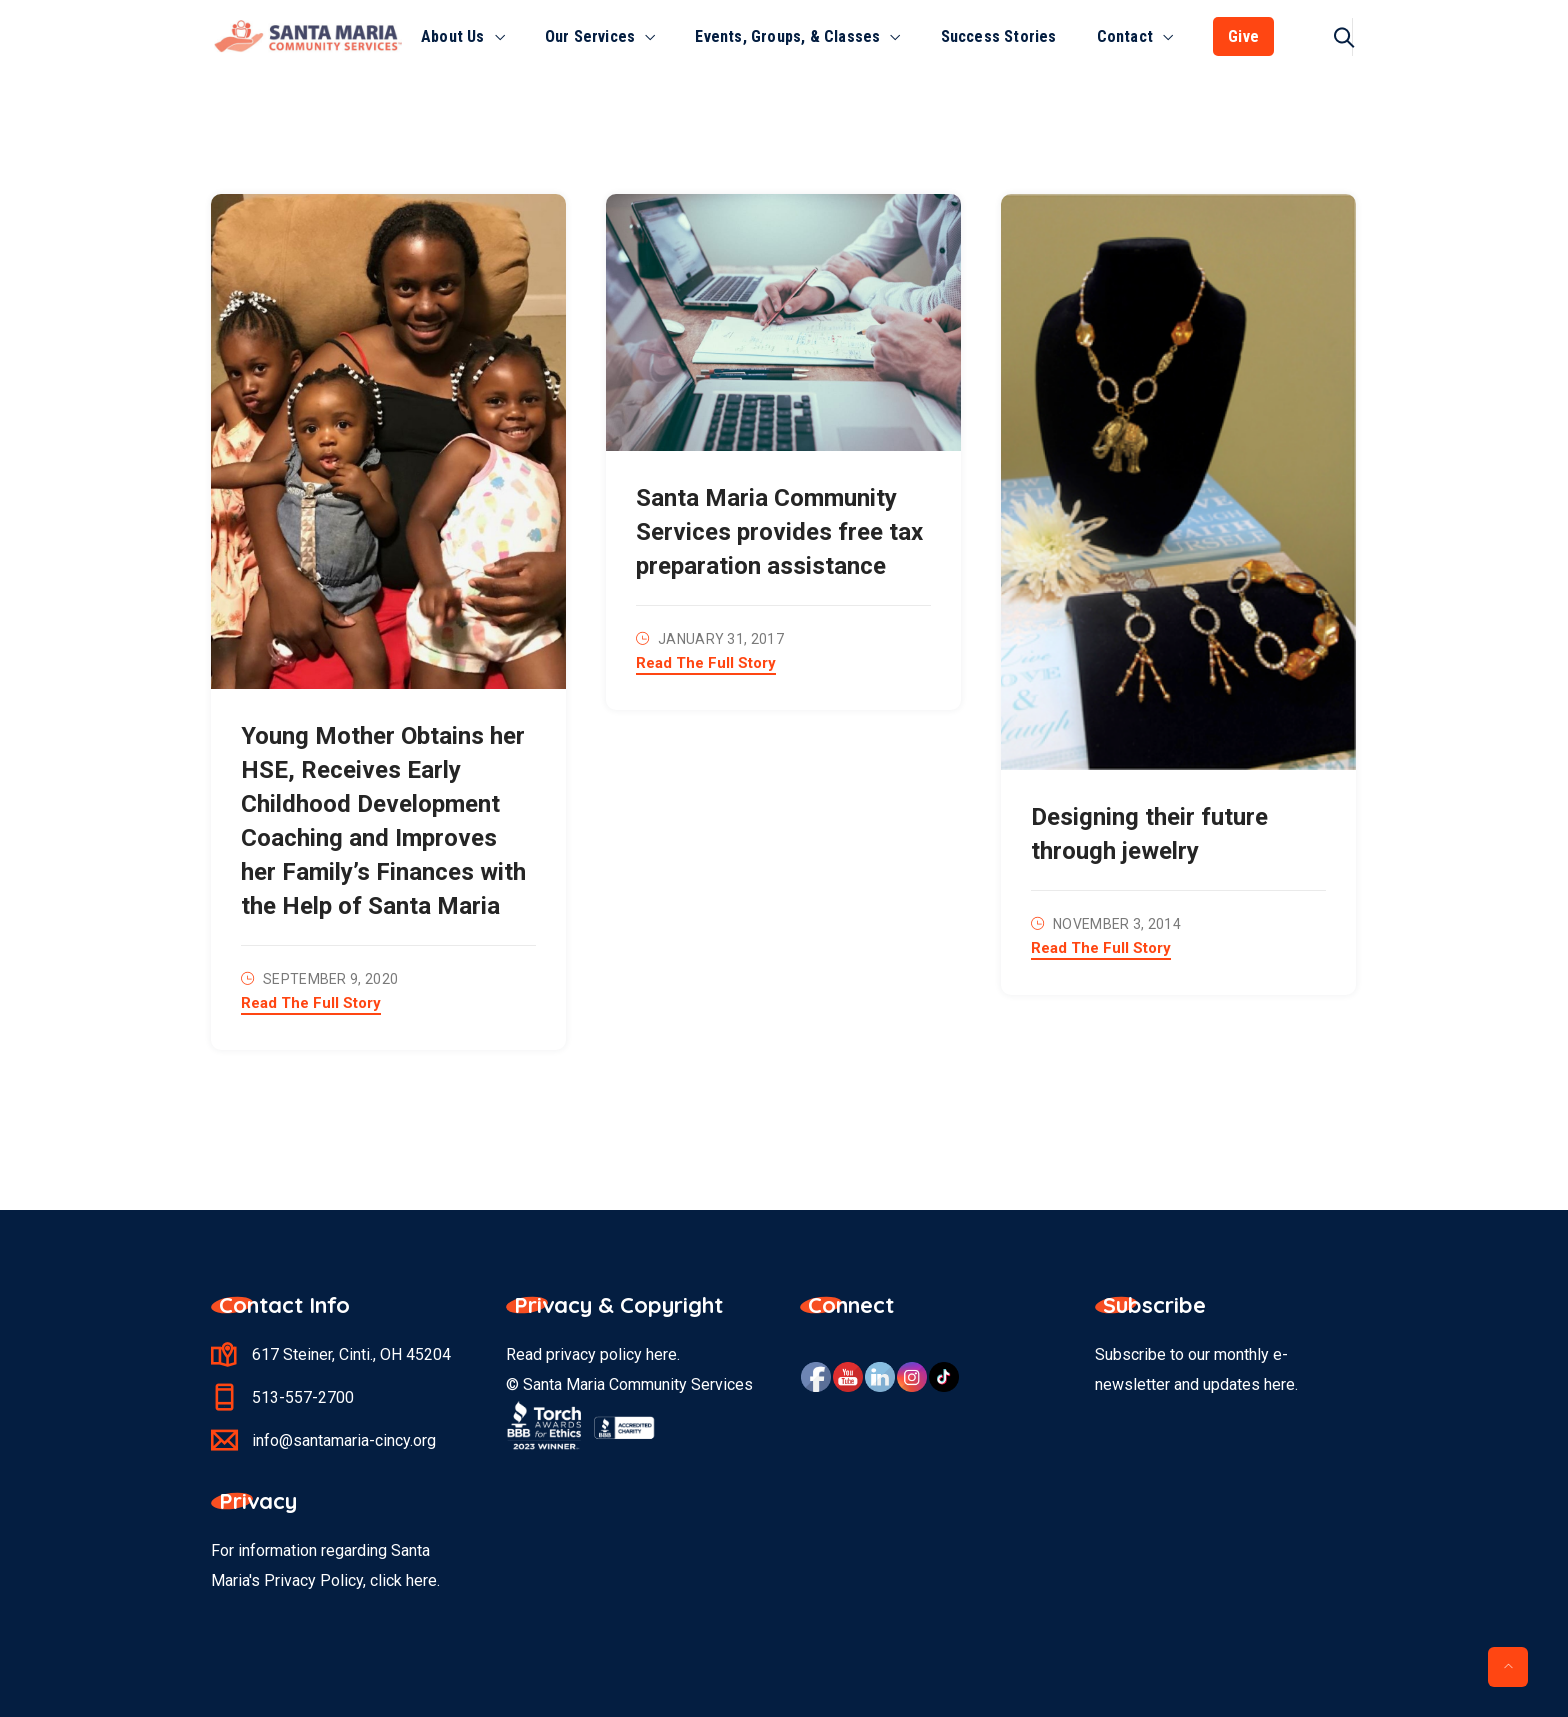 The image size is (1568, 1717). I want to click on 513-557-2700, so click(303, 1397).